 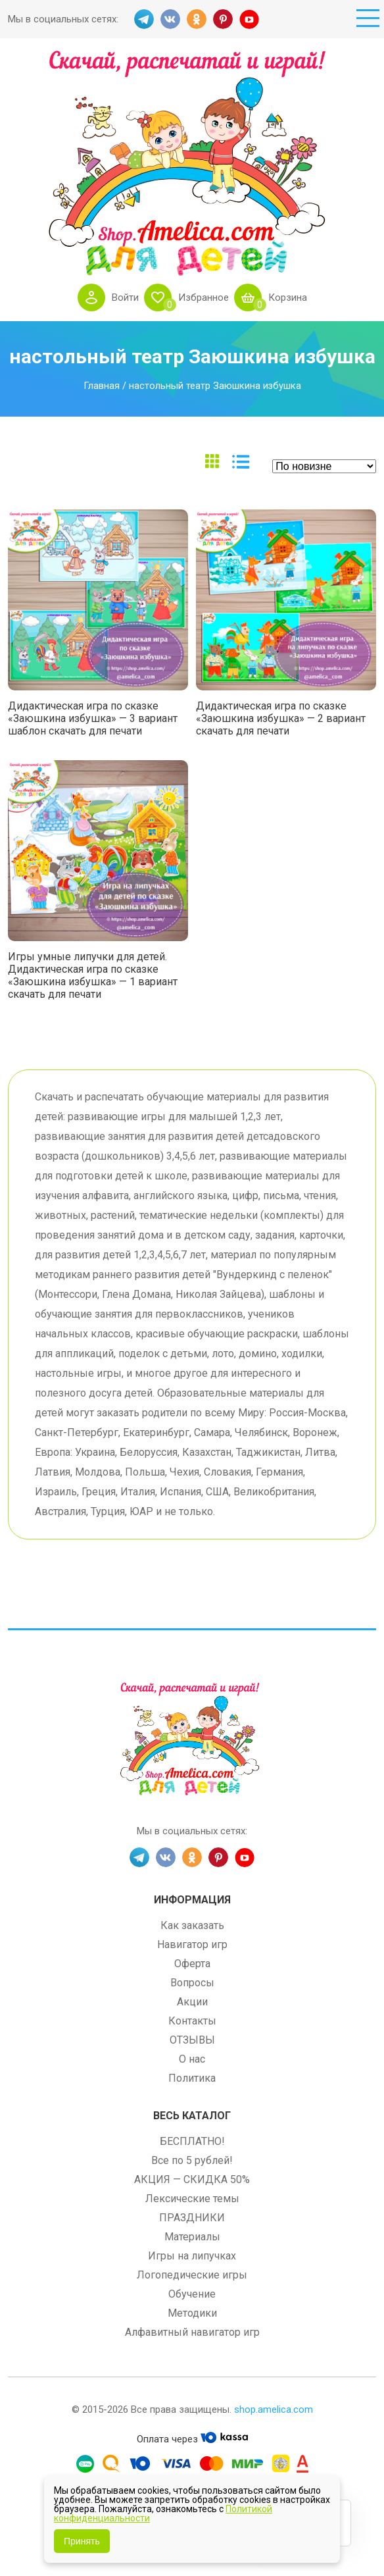 What do you see at coordinates (192, 2115) in the screenshot?
I see `Весь каталог` at bounding box center [192, 2115].